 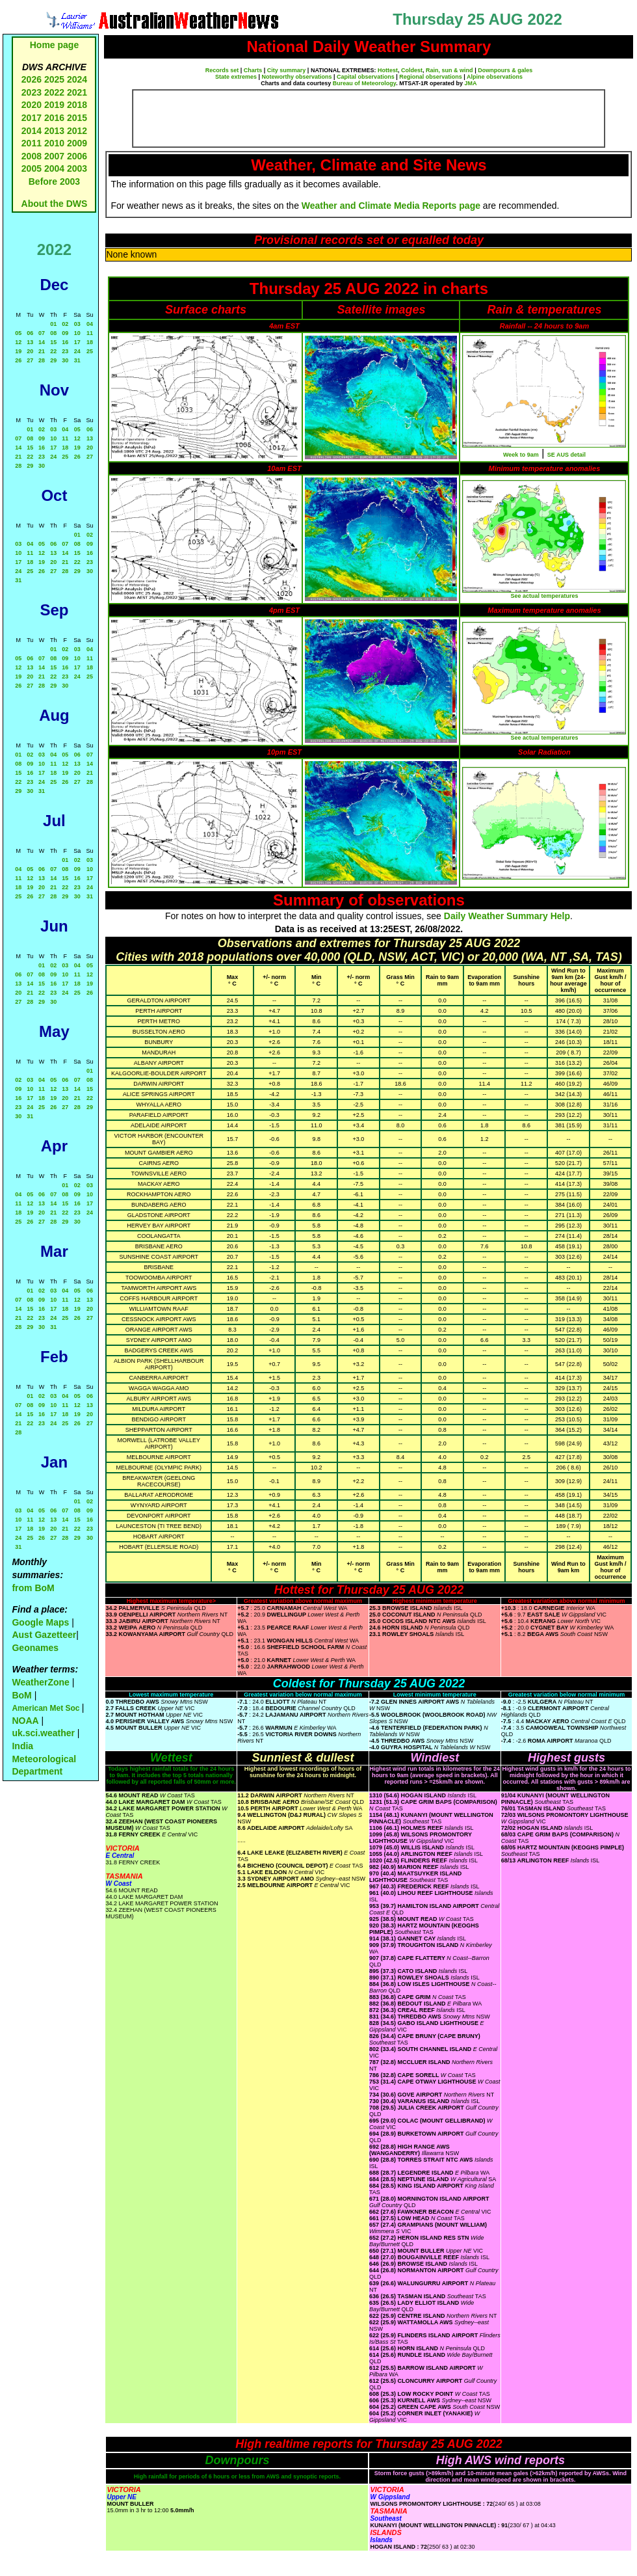 I want to click on 2015, so click(x=77, y=118).